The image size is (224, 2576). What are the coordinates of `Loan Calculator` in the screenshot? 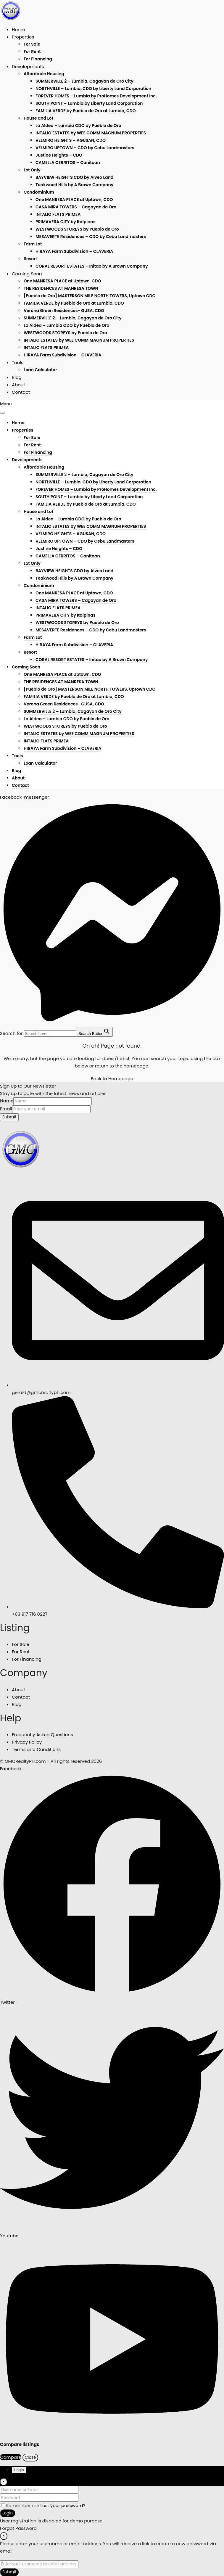 It's located at (40, 370).